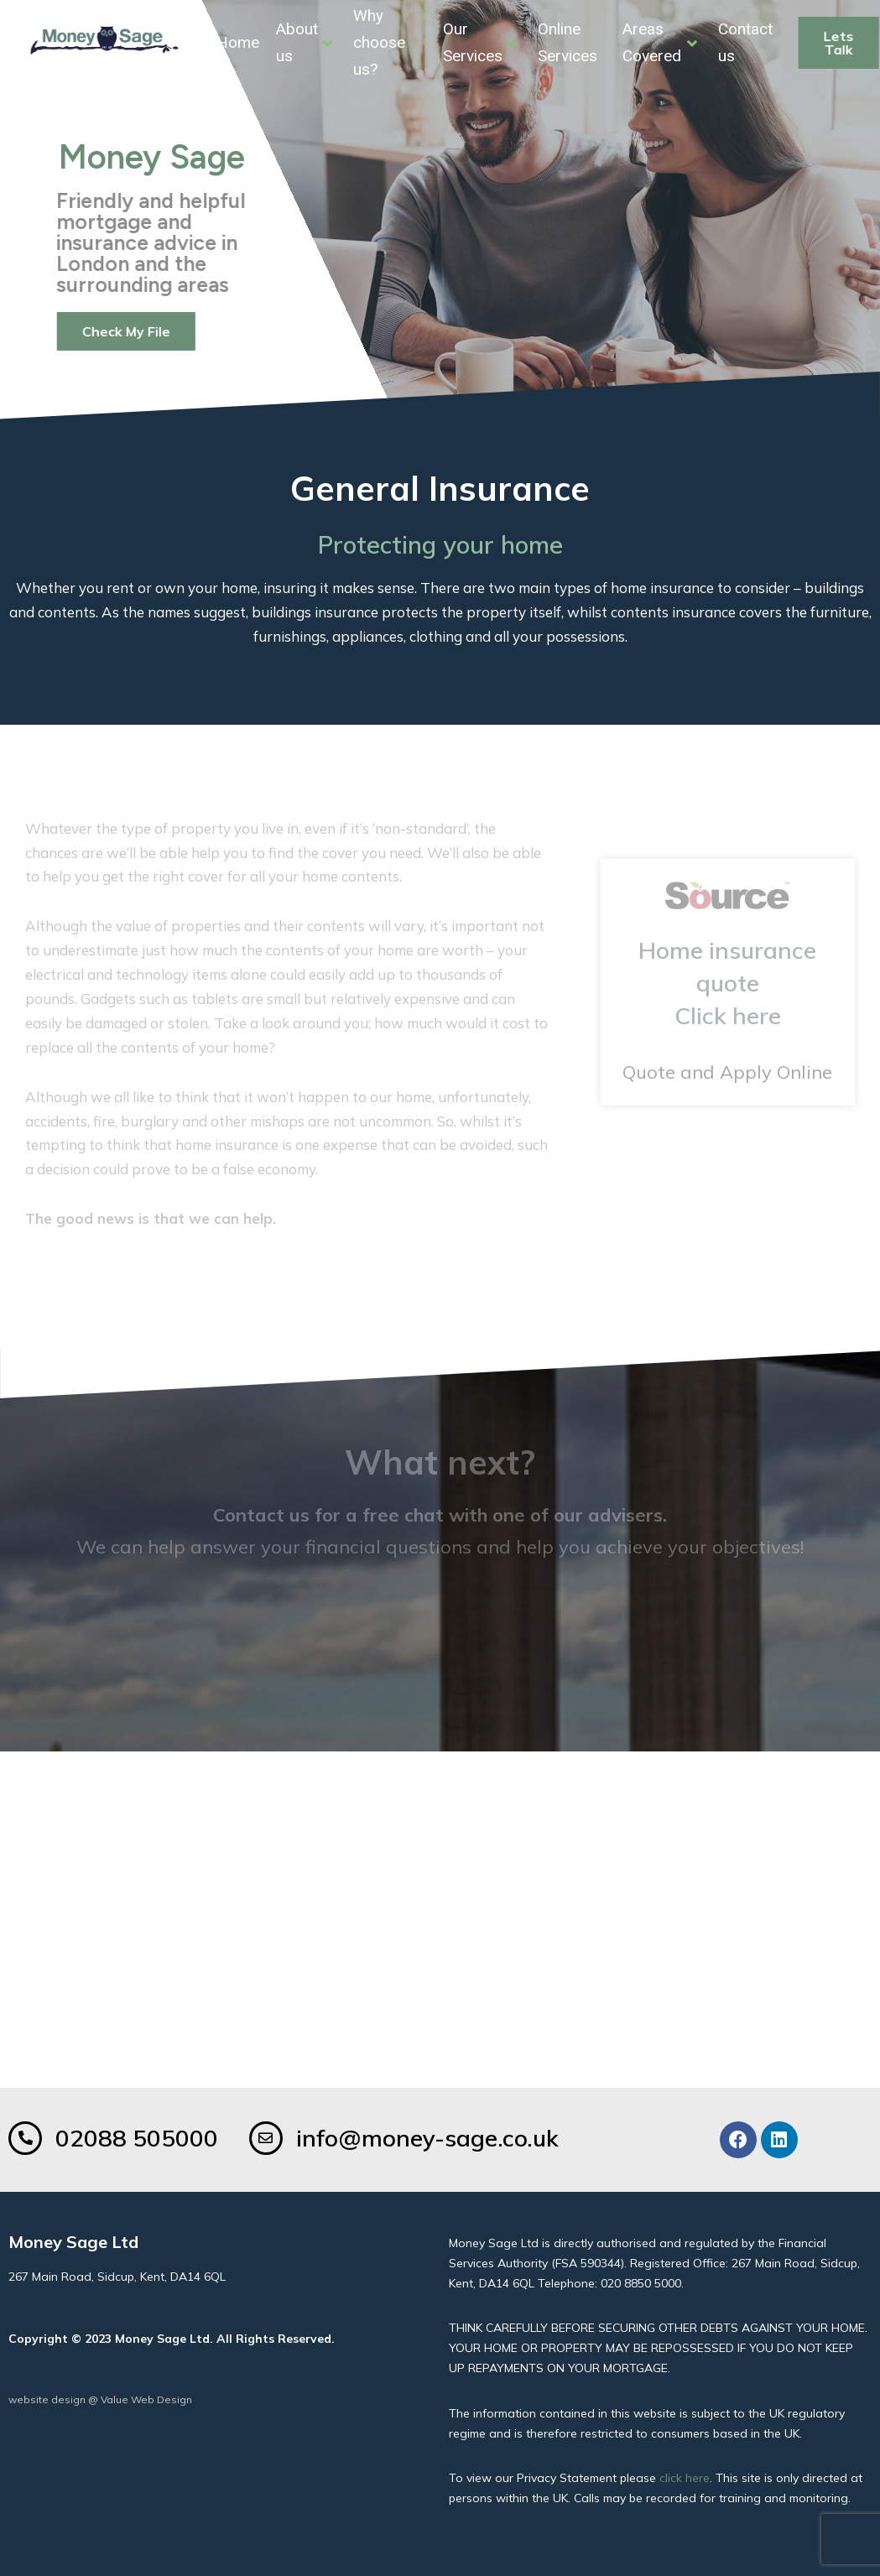 This screenshot has width=880, height=2576. Describe the element at coordinates (745, 41) in the screenshot. I see `Contact us` at that location.